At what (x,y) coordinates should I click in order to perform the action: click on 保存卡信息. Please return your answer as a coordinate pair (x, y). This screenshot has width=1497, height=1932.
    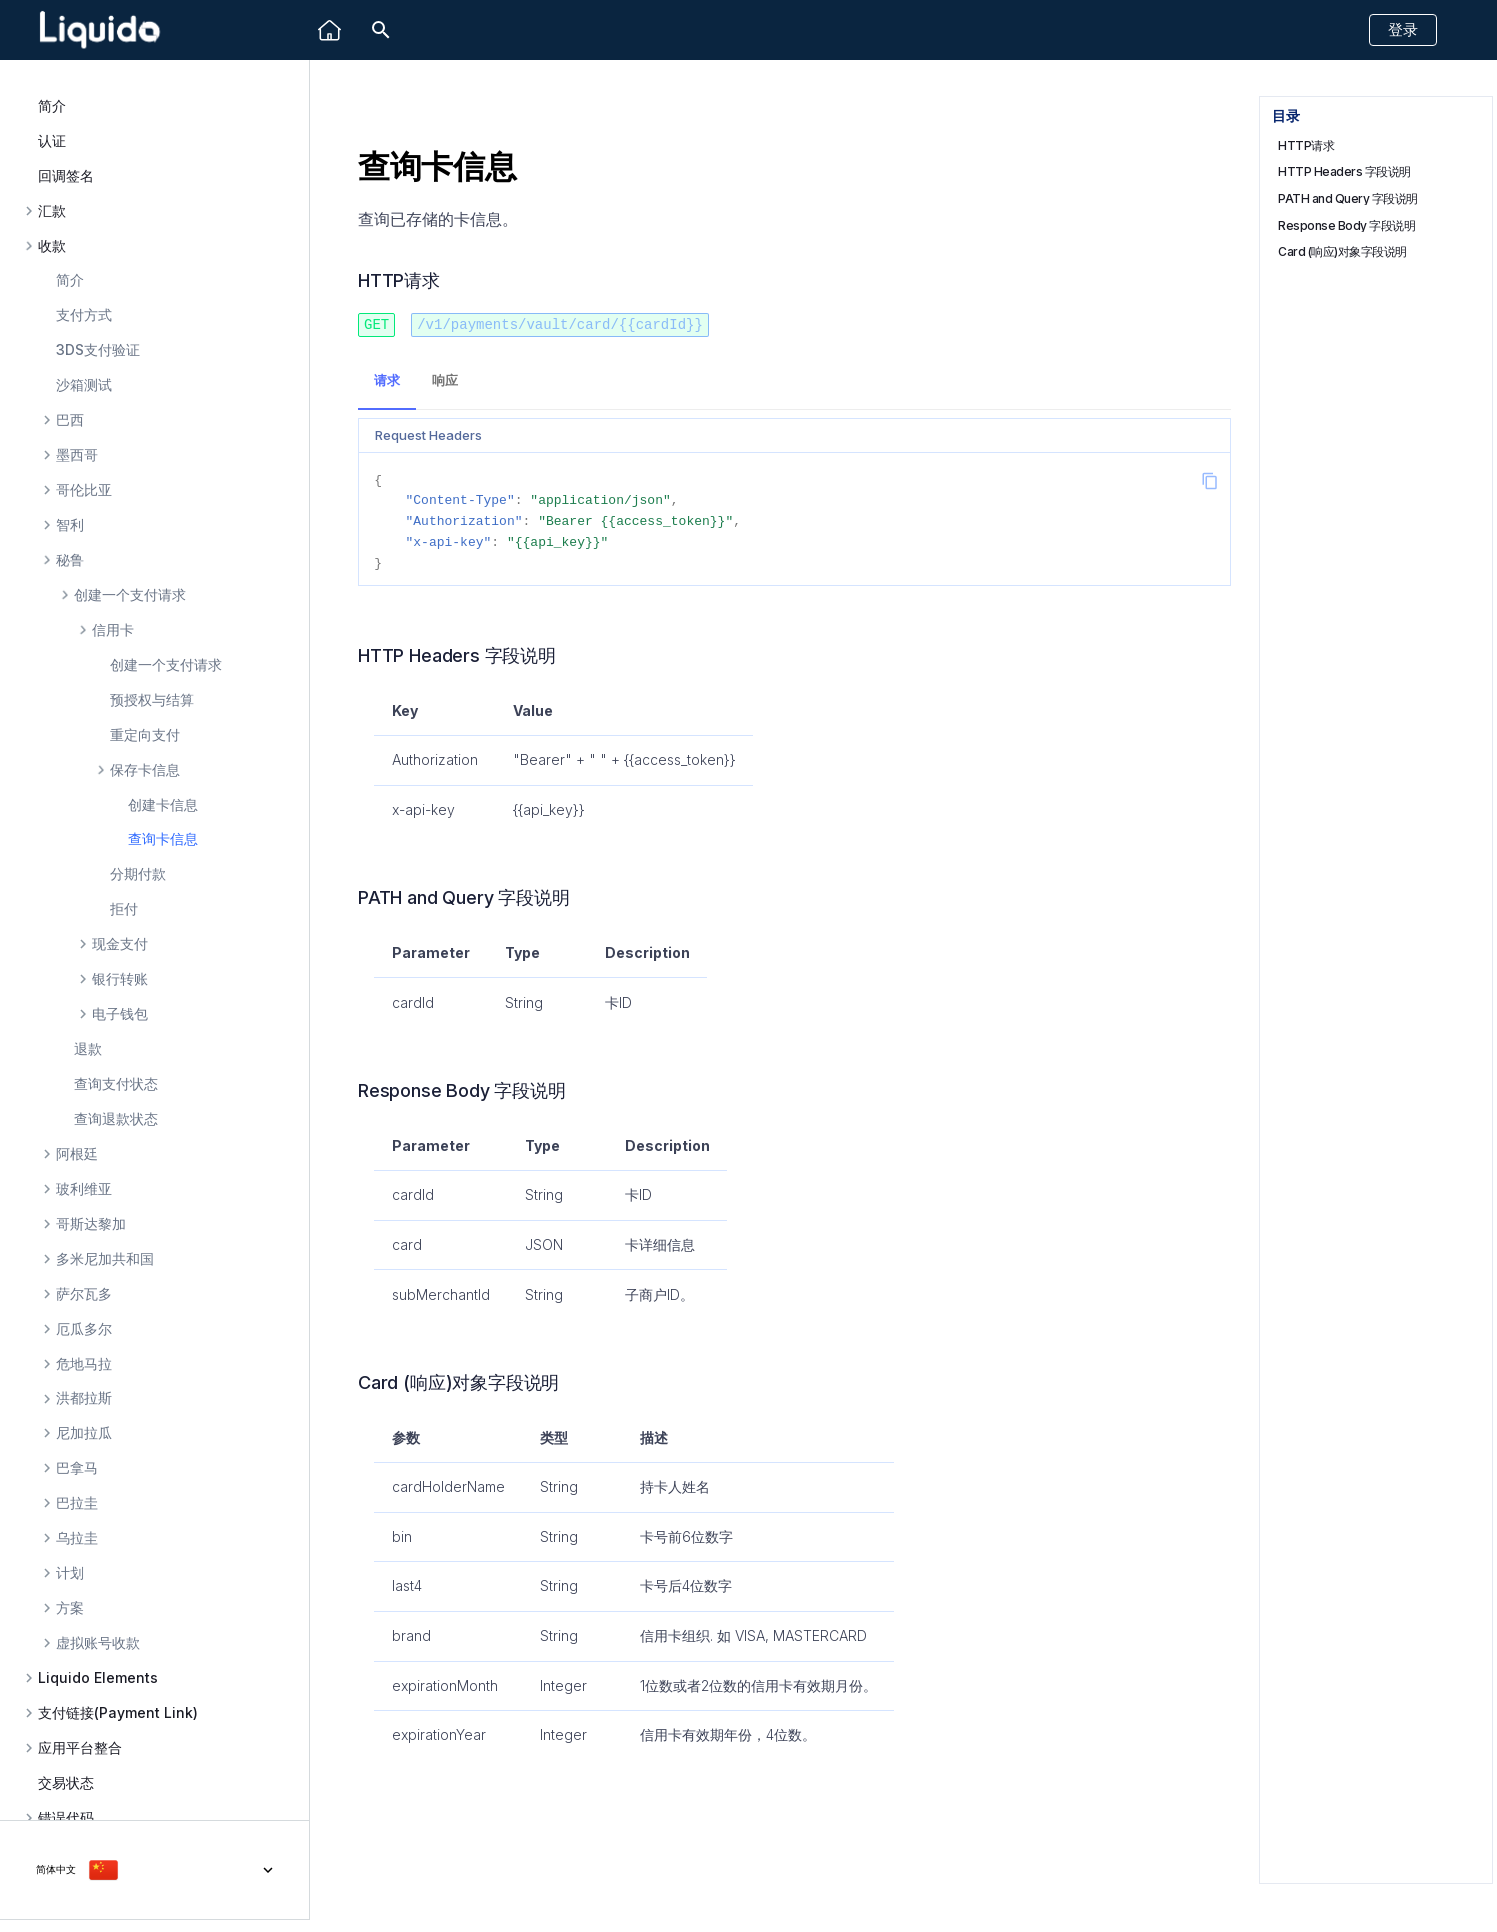
    Looking at the image, I should click on (145, 770).